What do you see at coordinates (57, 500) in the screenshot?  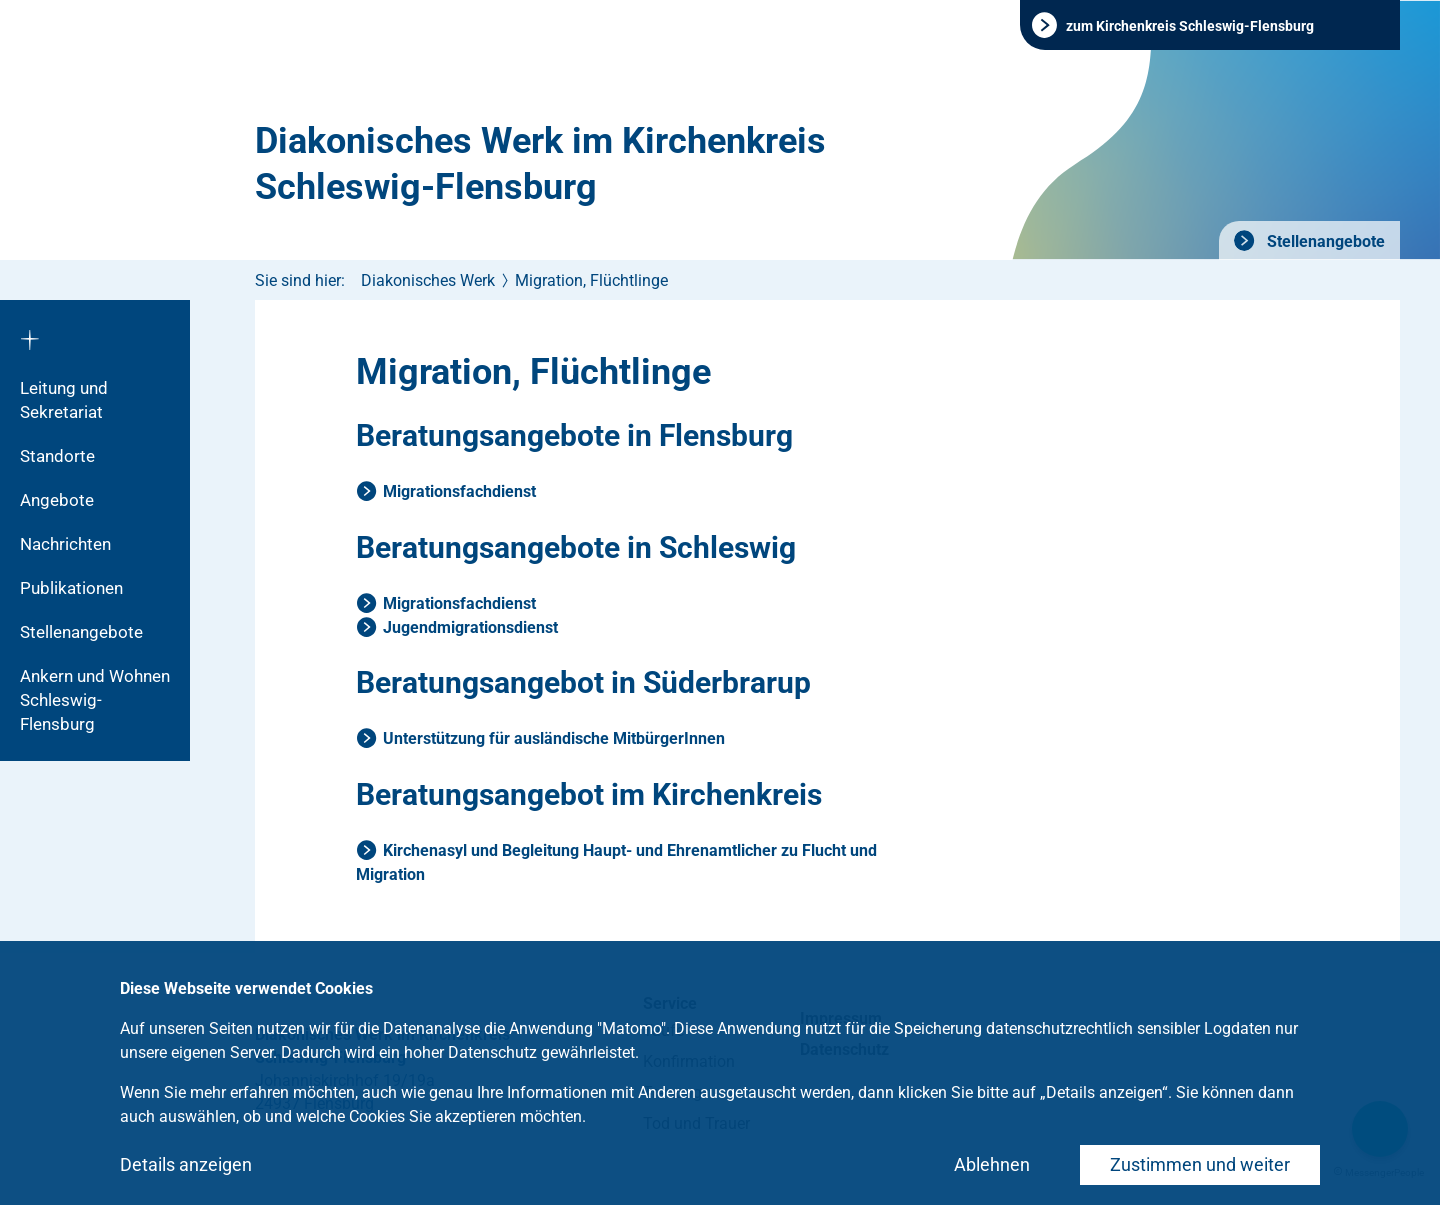 I see `Angebote` at bounding box center [57, 500].